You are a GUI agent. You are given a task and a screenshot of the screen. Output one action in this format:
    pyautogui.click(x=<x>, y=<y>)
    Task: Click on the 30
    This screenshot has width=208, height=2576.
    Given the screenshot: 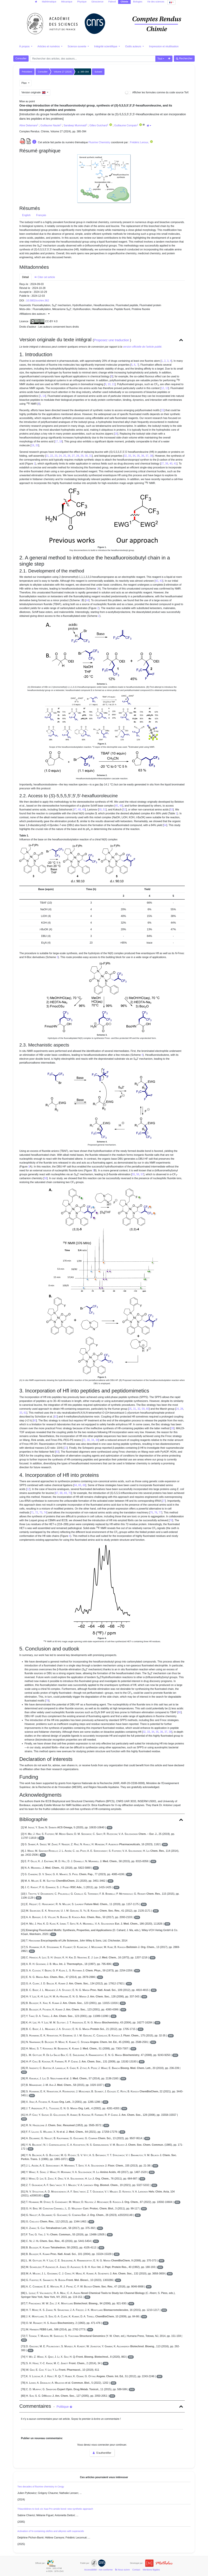 What is the action you would take?
    pyautogui.click(x=86, y=455)
    